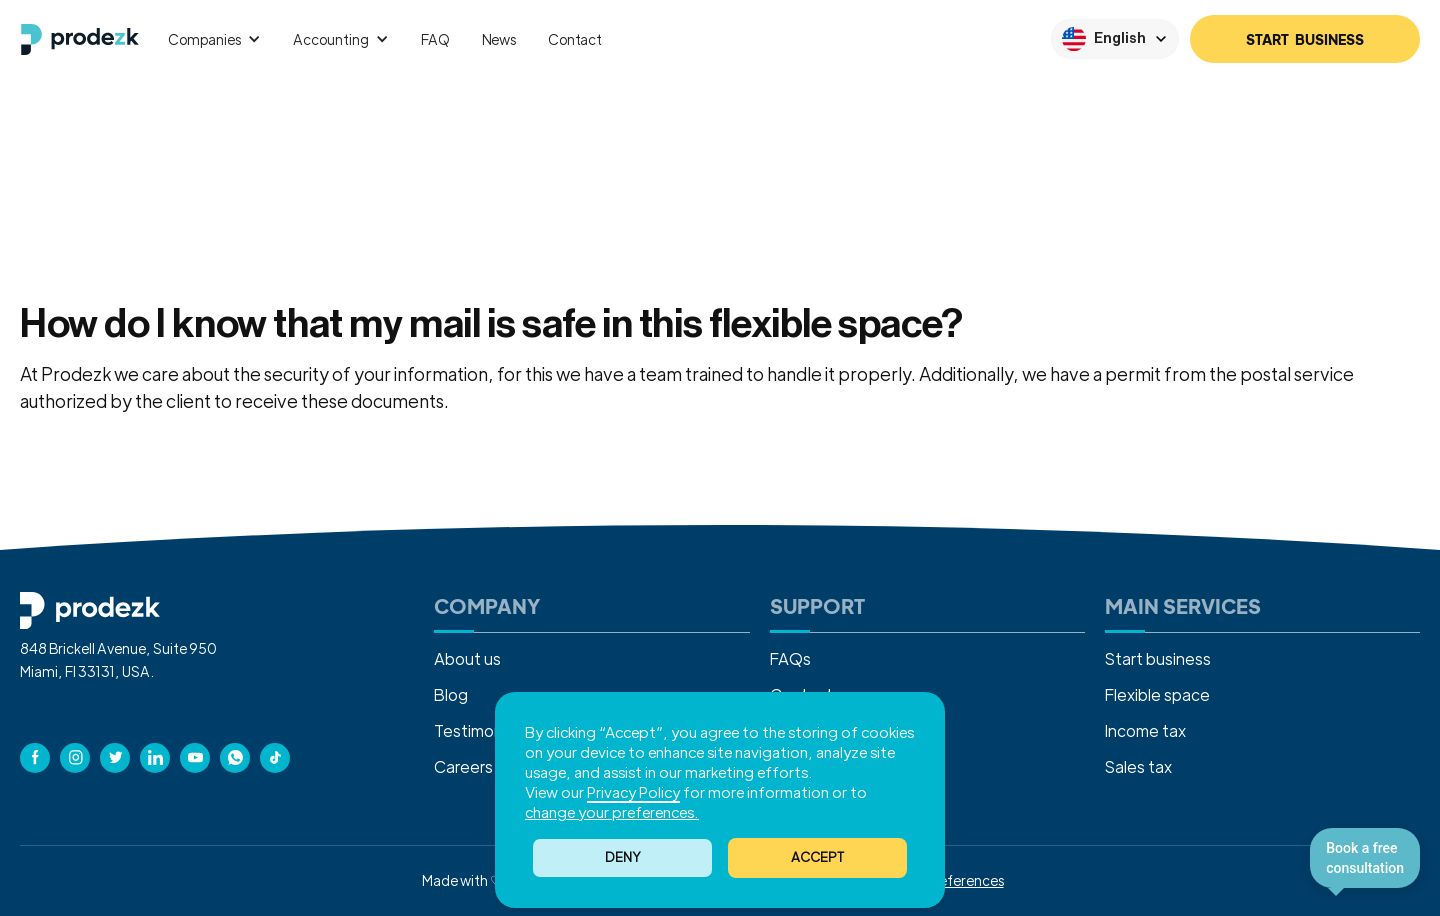 The height and width of the screenshot is (916, 1440). What do you see at coordinates (467, 658) in the screenshot?
I see `About us` at bounding box center [467, 658].